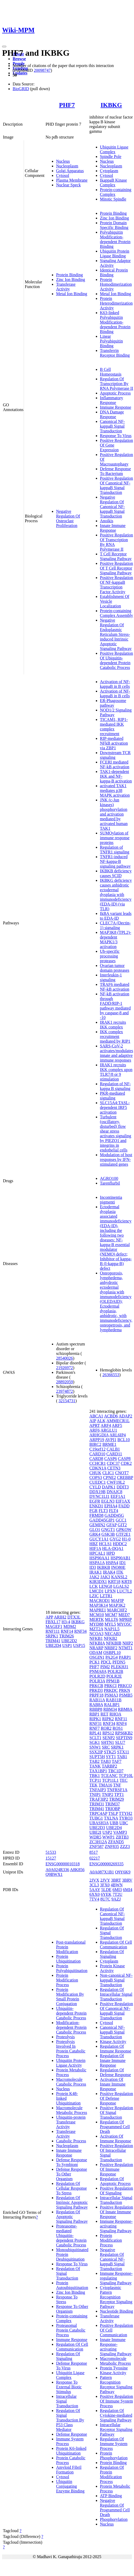  Describe the element at coordinates (115, 2072) in the screenshot. I see `Regulation Of Defense Response` at that location.